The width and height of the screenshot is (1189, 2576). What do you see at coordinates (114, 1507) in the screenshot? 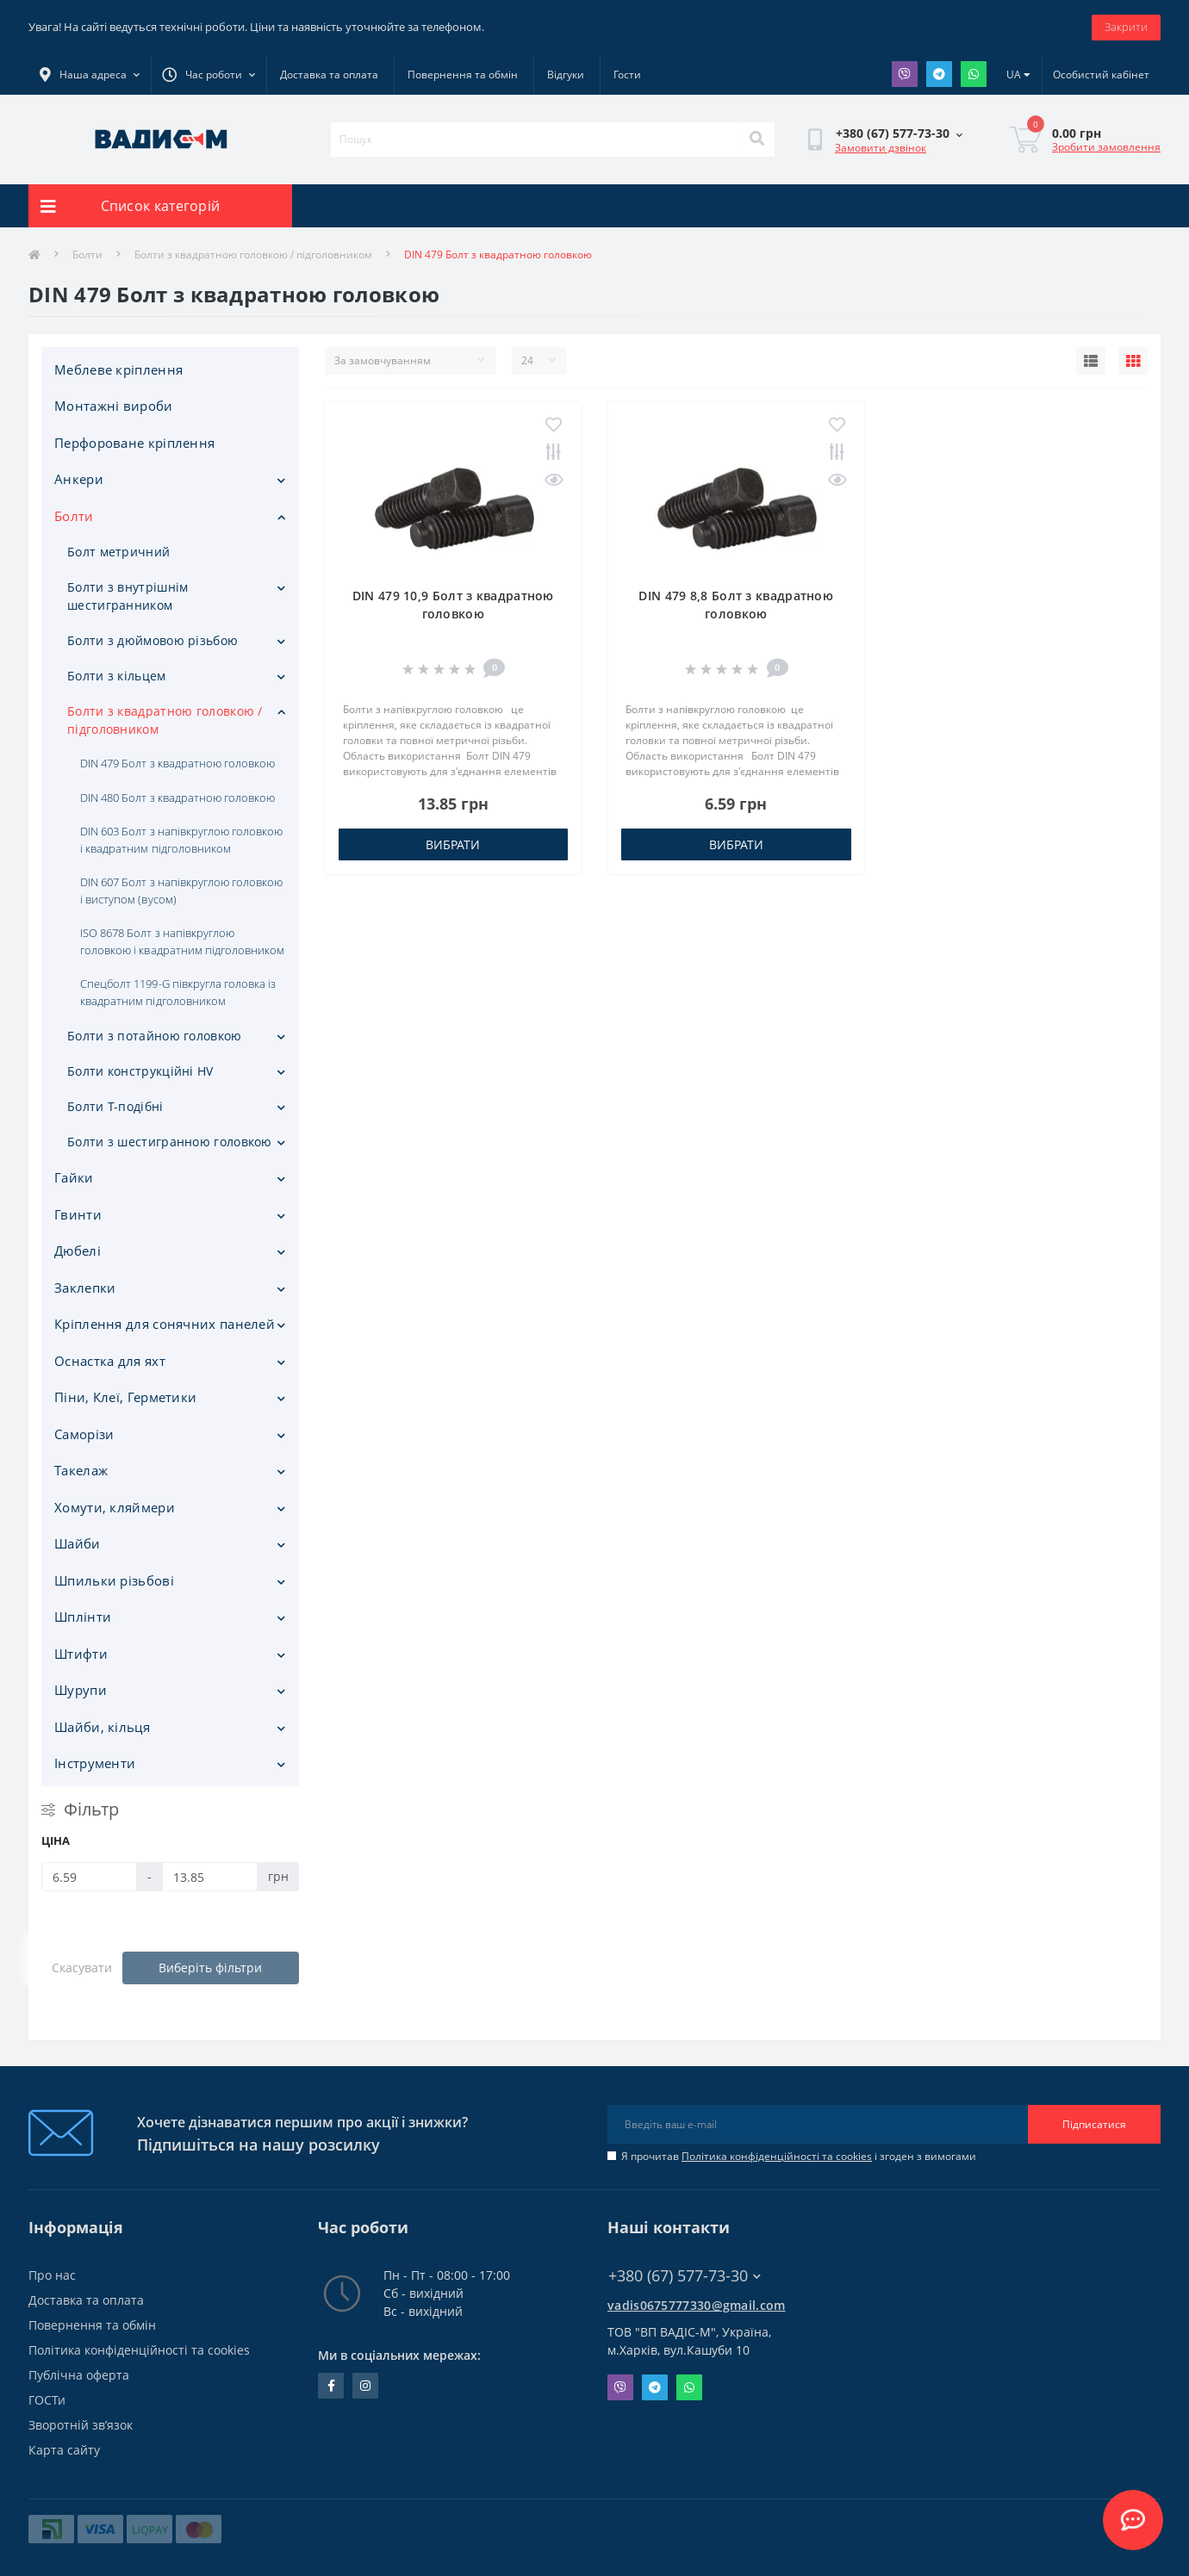
I see `Хомути, кляймери` at bounding box center [114, 1507].